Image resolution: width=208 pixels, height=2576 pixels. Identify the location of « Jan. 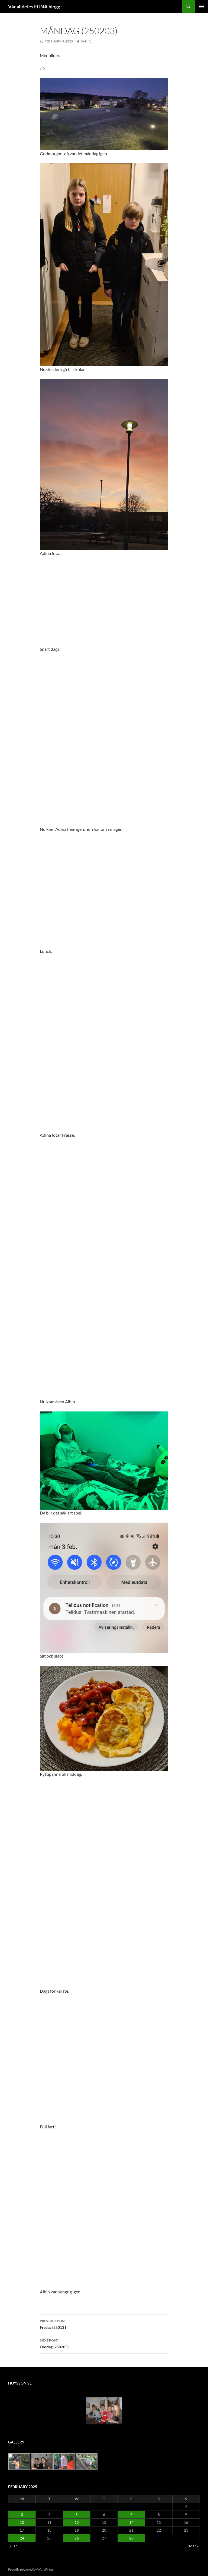
(13, 2546).